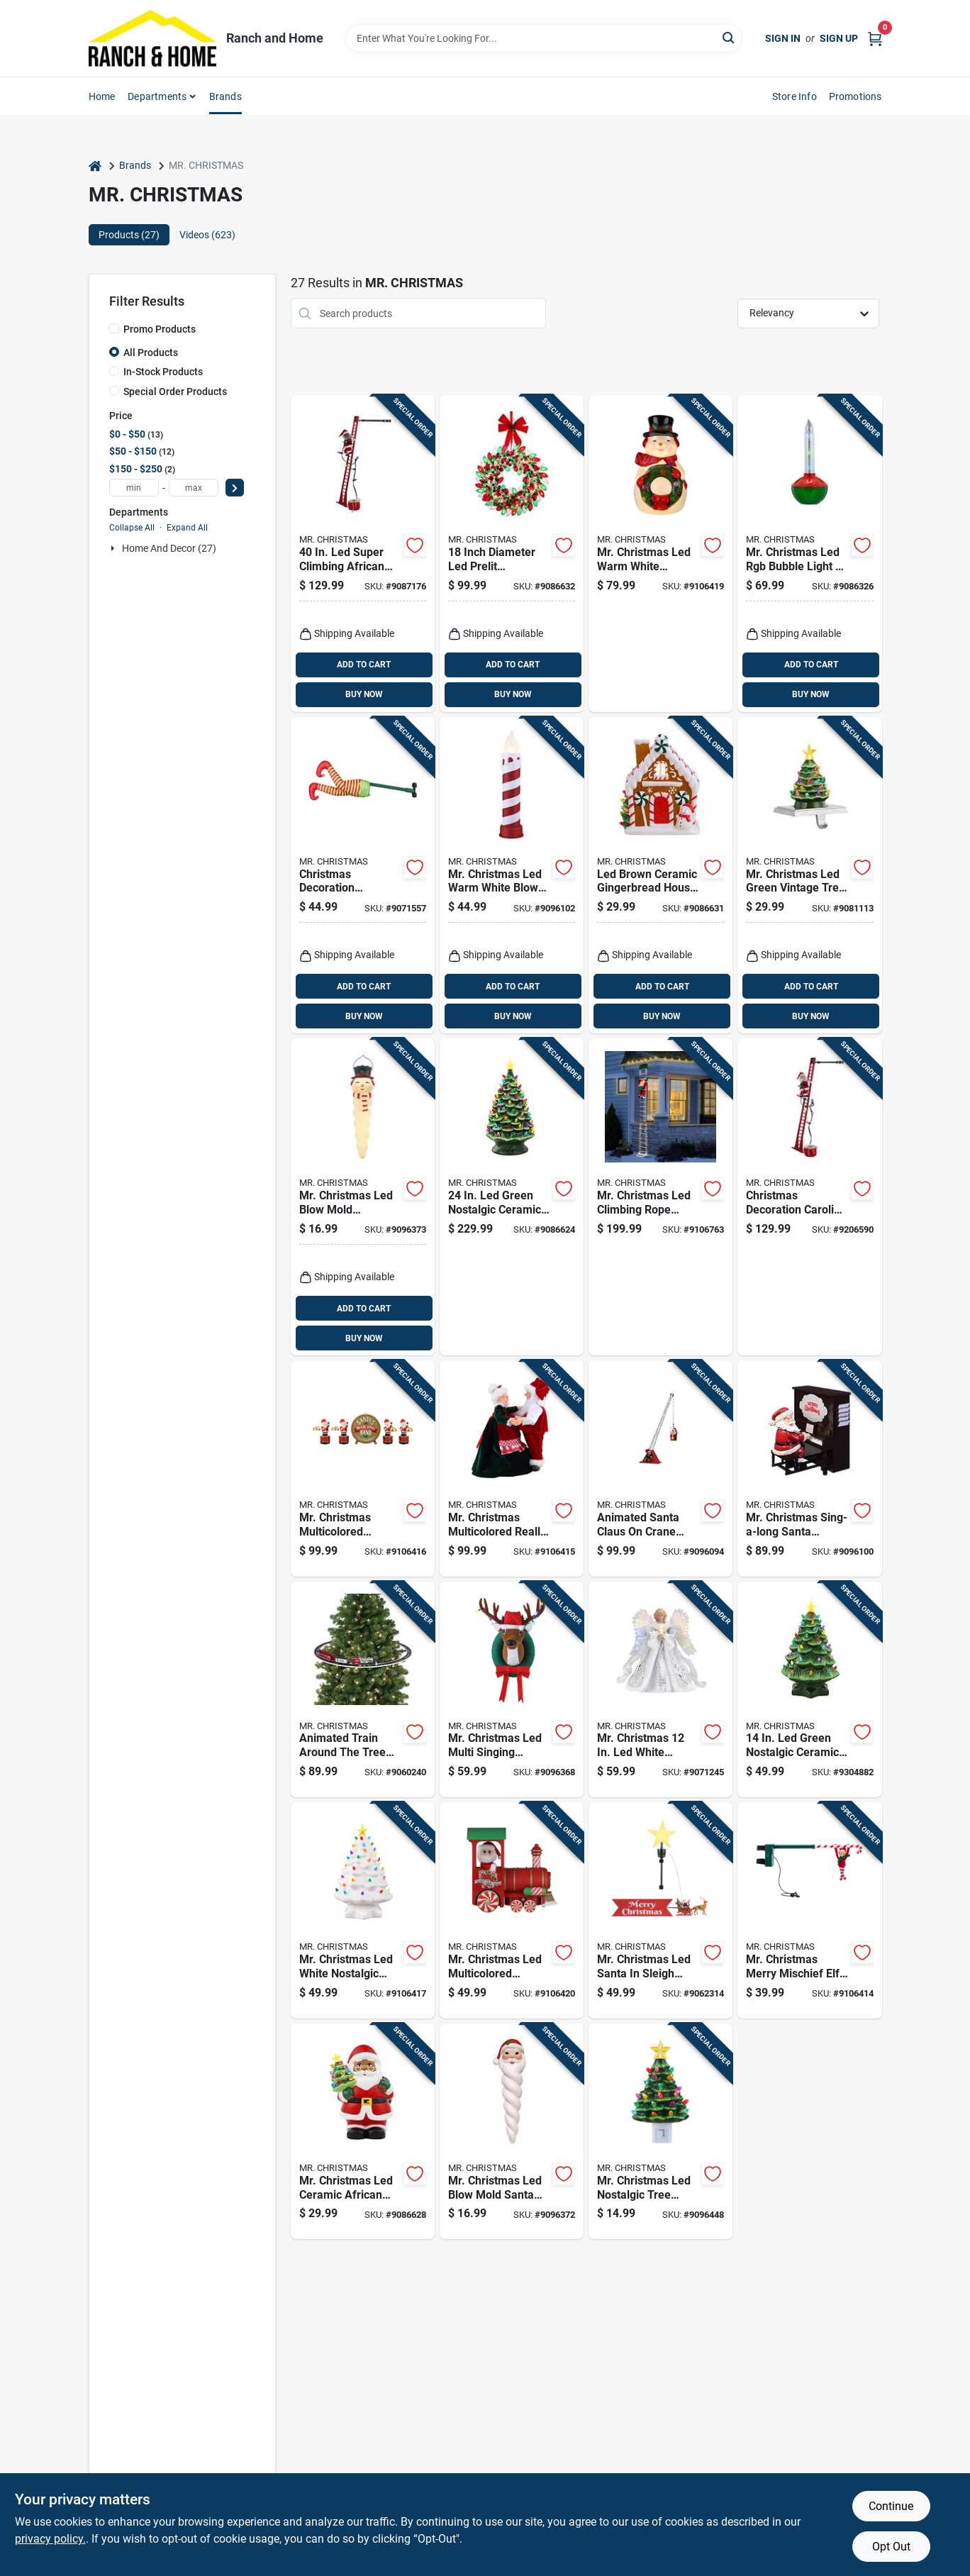 Image resolution: width=970 pixels, height=2576 pixels. Describe the element at coordinates (234, 487) in the screenshot. I see `[Select Price]` at that location.